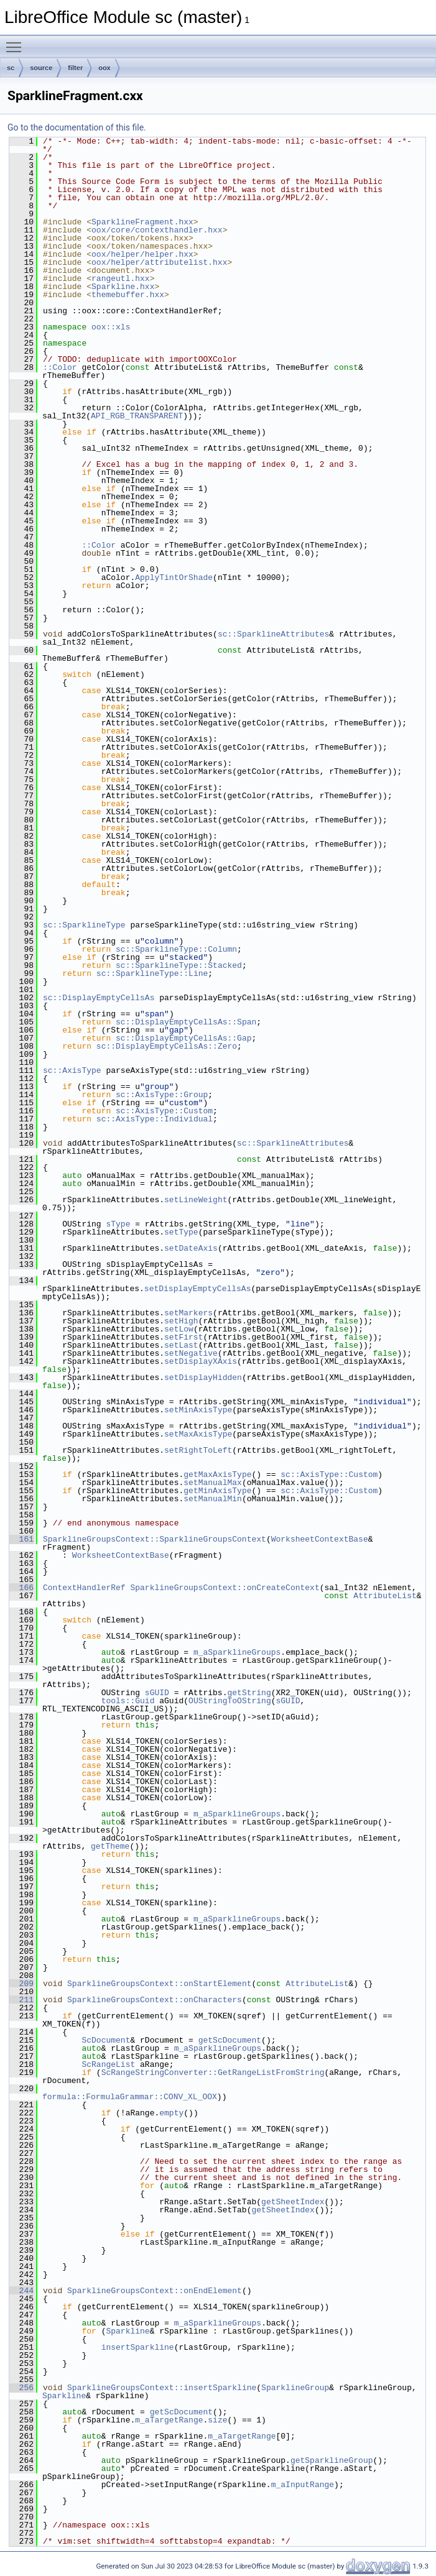 The height and width of the screenshot is (2576, 436). Describe the element at coordinates (384, 1595) in the screenshot. I see `AttributeList` at that location.